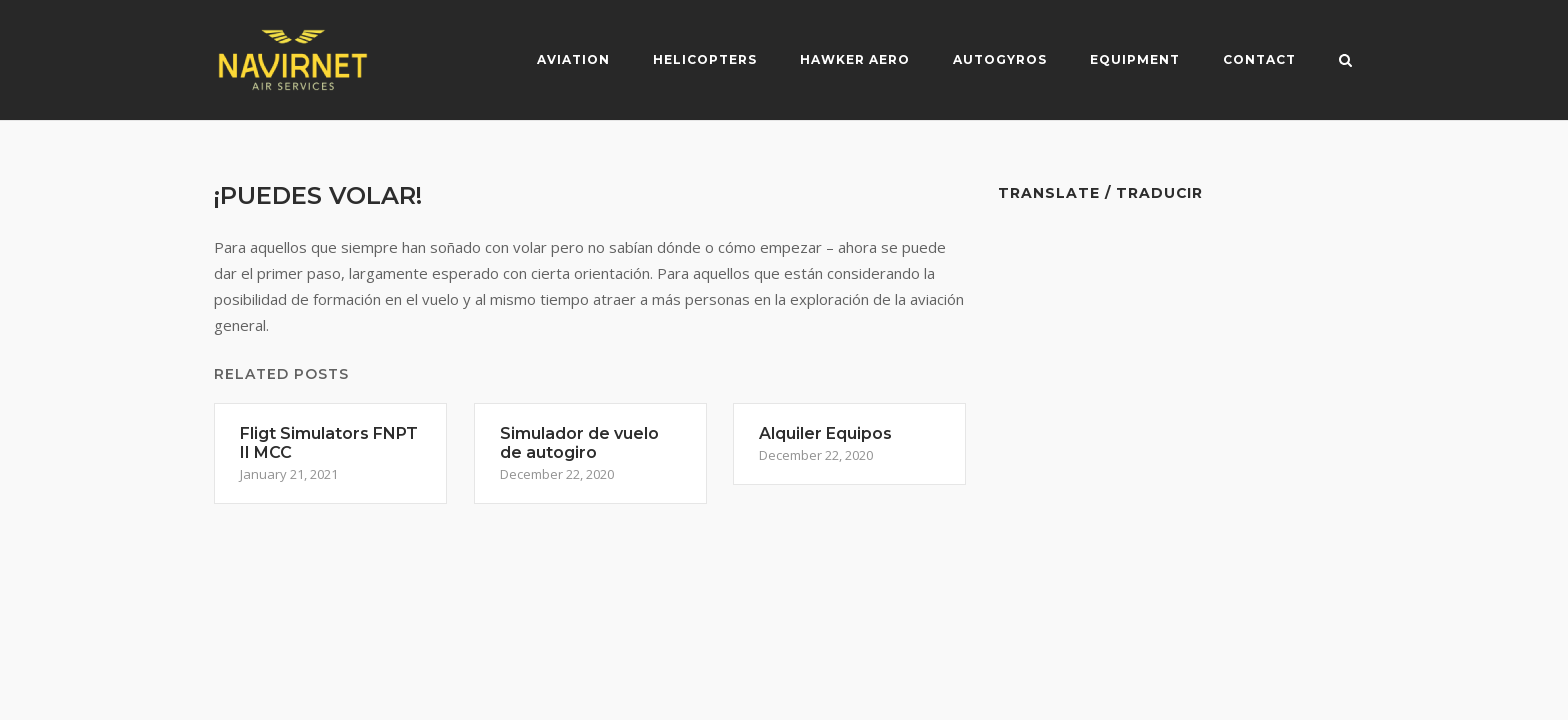  I want to click on Autogyros, so click(1000, 59).